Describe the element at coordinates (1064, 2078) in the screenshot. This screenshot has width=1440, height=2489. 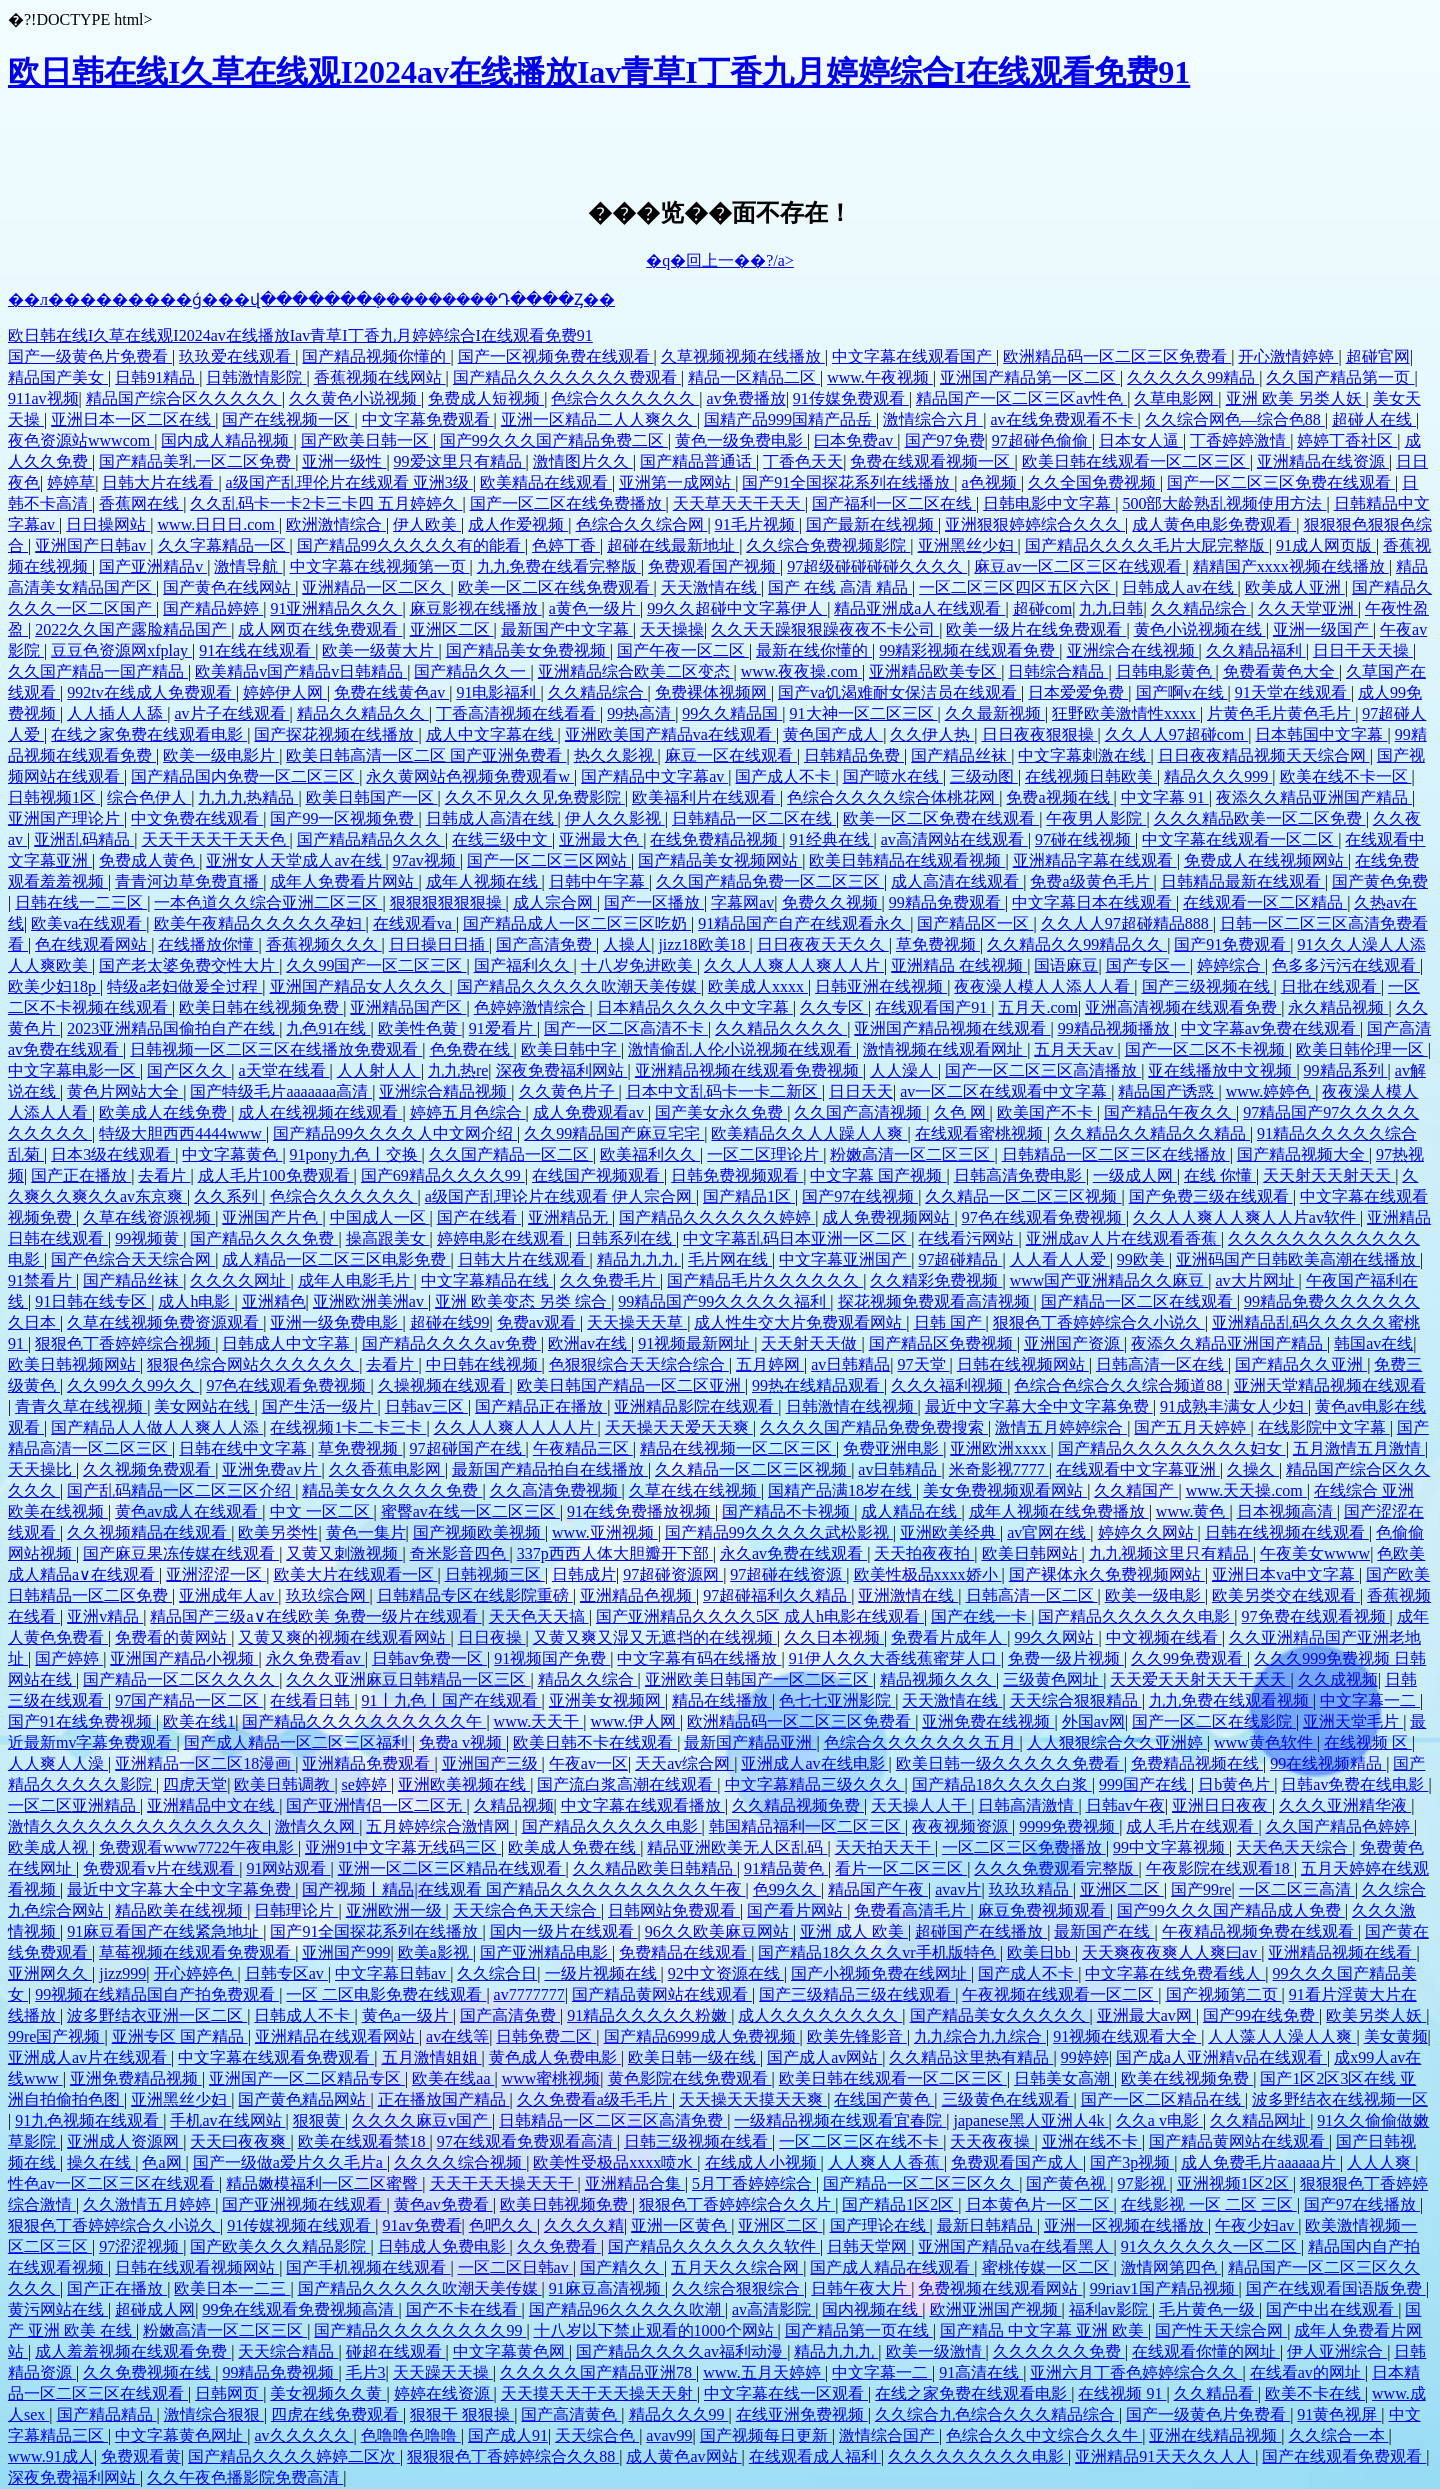
I see `日韩美女高潮` at that location.